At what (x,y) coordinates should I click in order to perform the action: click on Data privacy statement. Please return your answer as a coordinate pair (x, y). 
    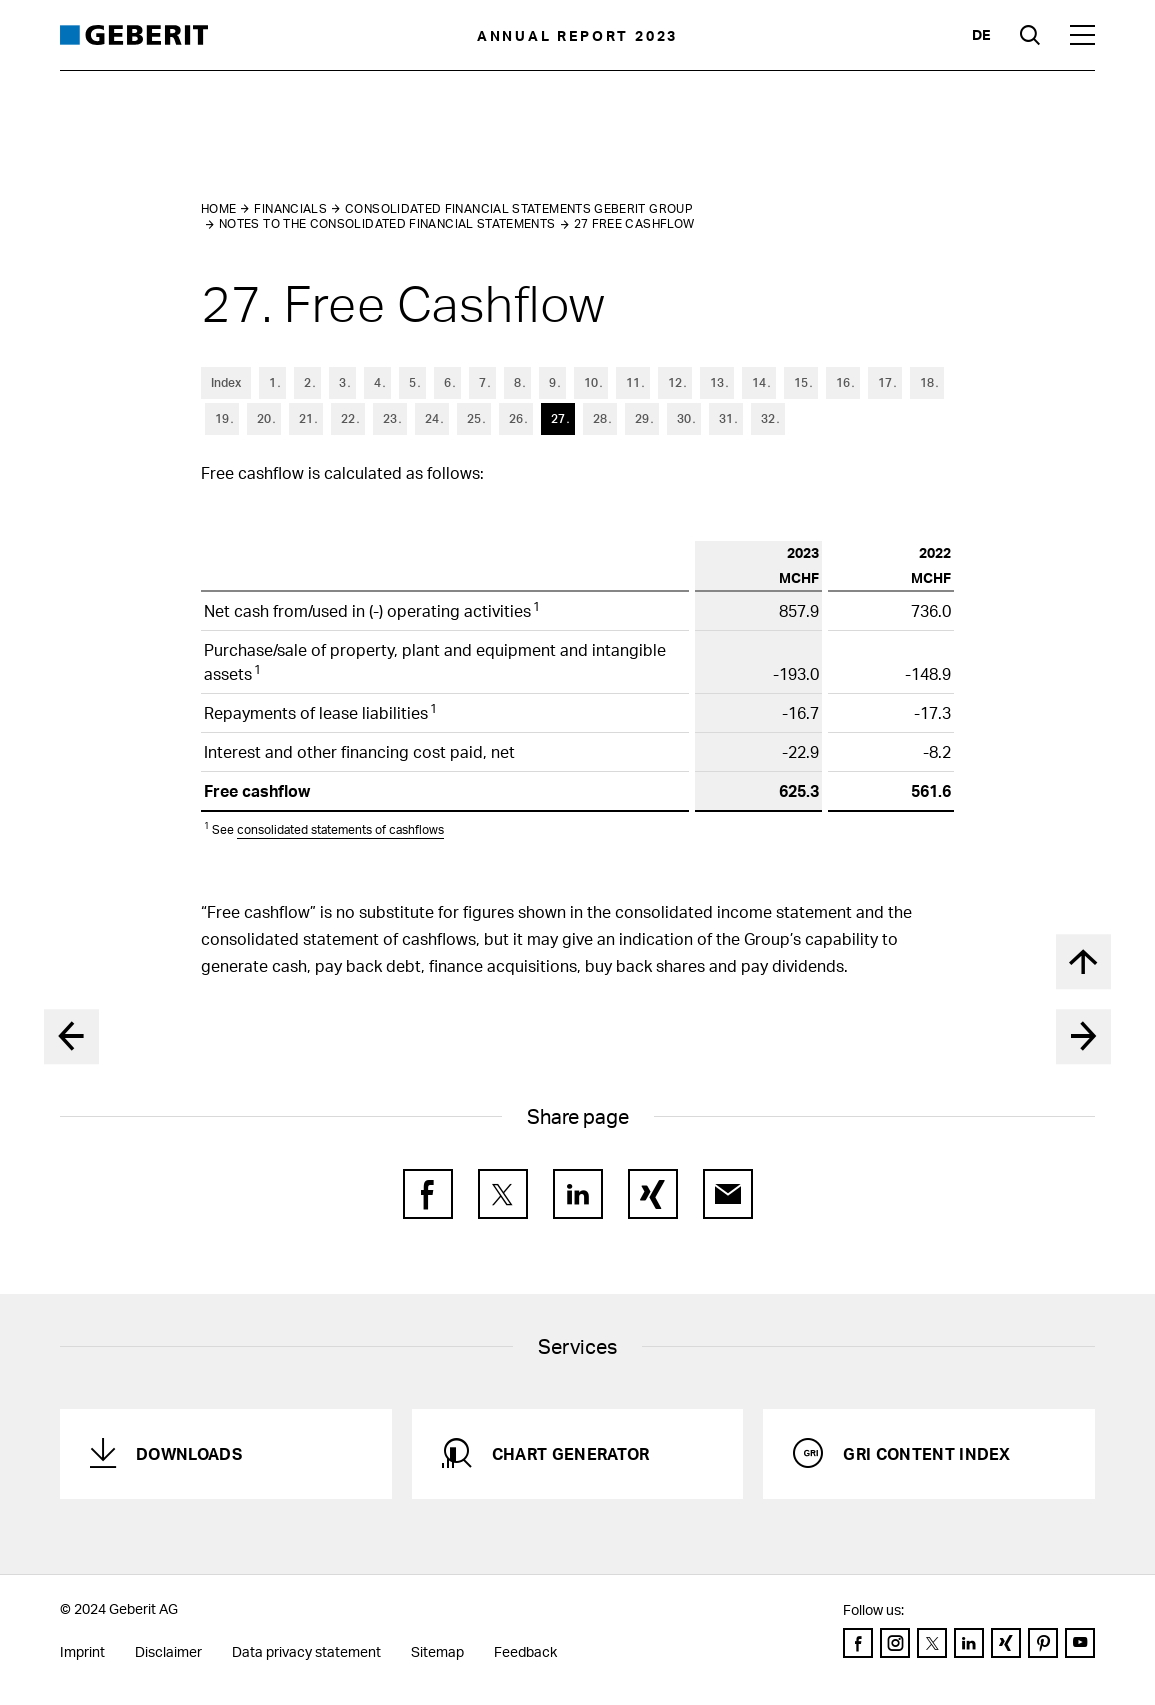
    Looking at the image, I should click on (306, 1651).